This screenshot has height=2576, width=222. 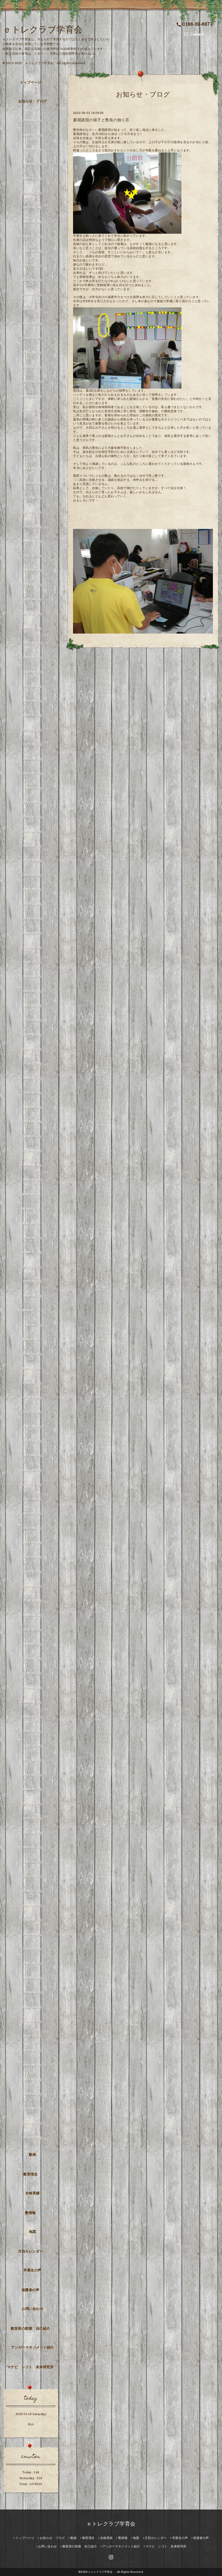 What do you see at coordinates (33, 715) in the screenshot?
I see `2022-01（1）` at bounding box center [33, 715].